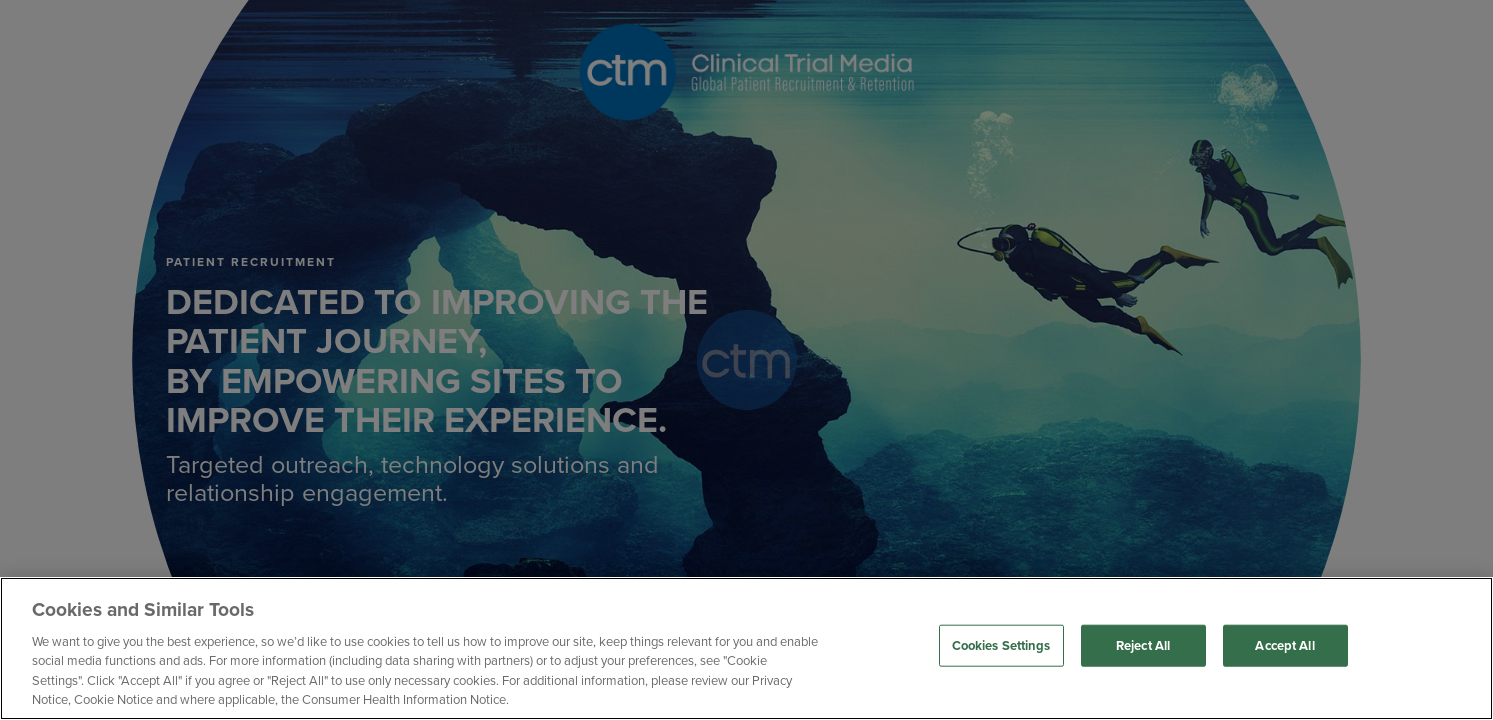 Image resolution: width=1493 pixels, height=720 pixels. Describe the element at coordinates (746, 648) in the screenshot. I see `[region]` at that location.